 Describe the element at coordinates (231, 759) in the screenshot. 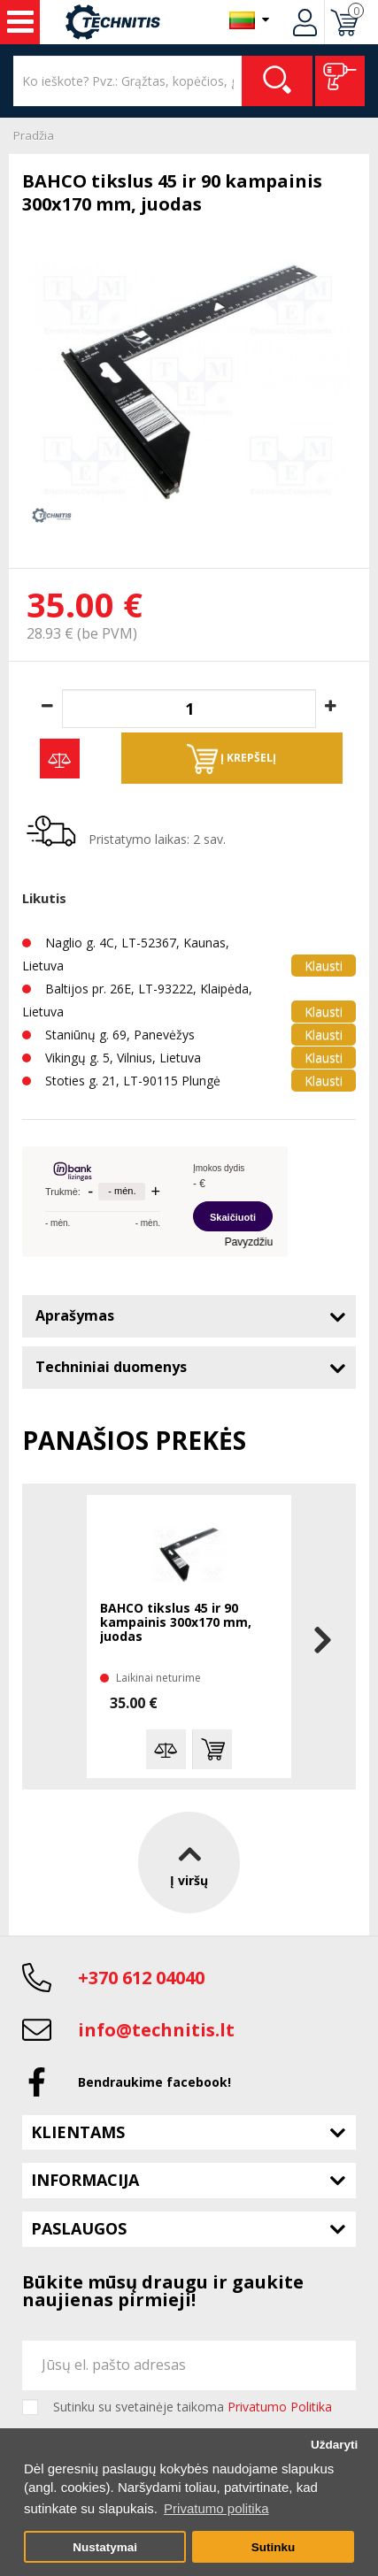

I see `Į krepšelį` at that location.